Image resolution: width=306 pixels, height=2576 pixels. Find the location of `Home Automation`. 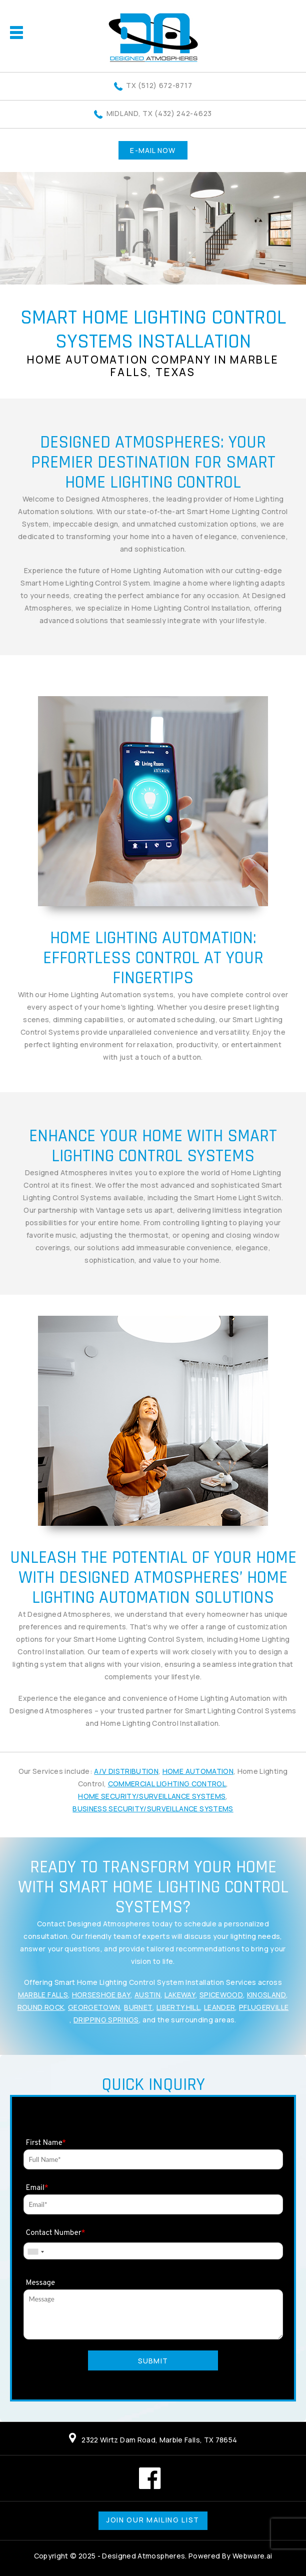

Home Automation is located at coordinates (198, 1771).